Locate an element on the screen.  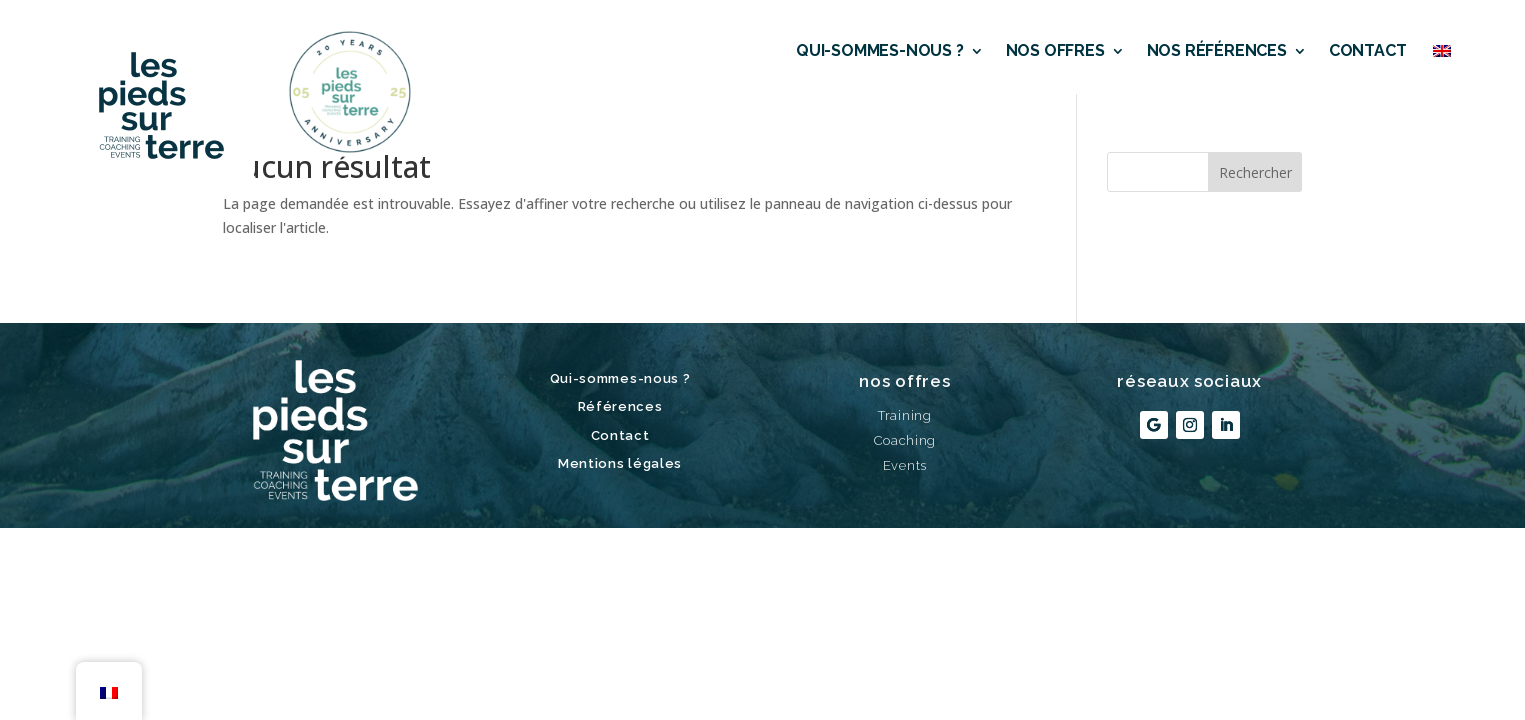
Contact is located at coordinates (1368, 50).